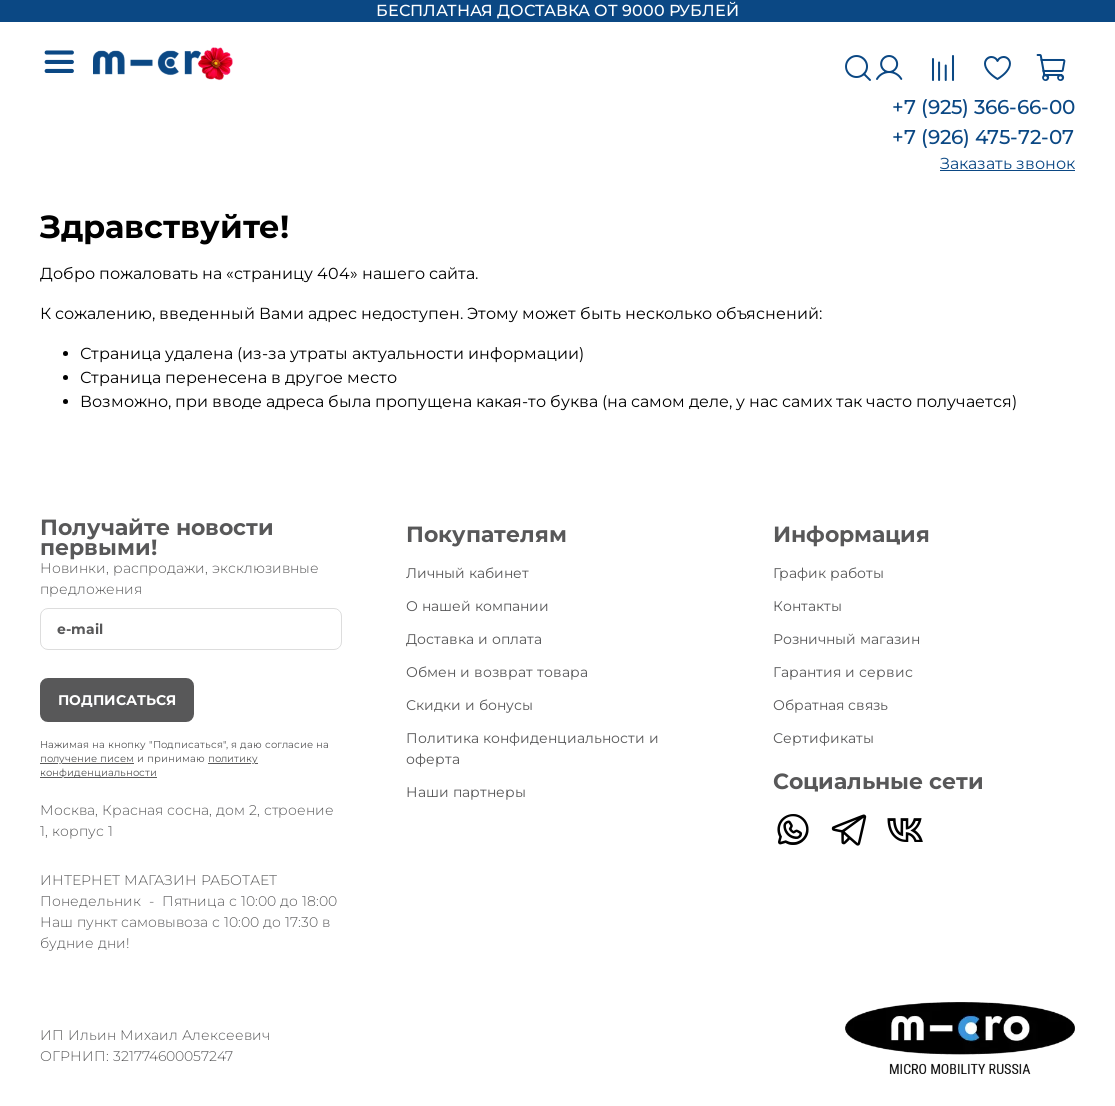  Describe the element at coordinates (87, 758) in the screenshot. I see `получение писем` at that location.